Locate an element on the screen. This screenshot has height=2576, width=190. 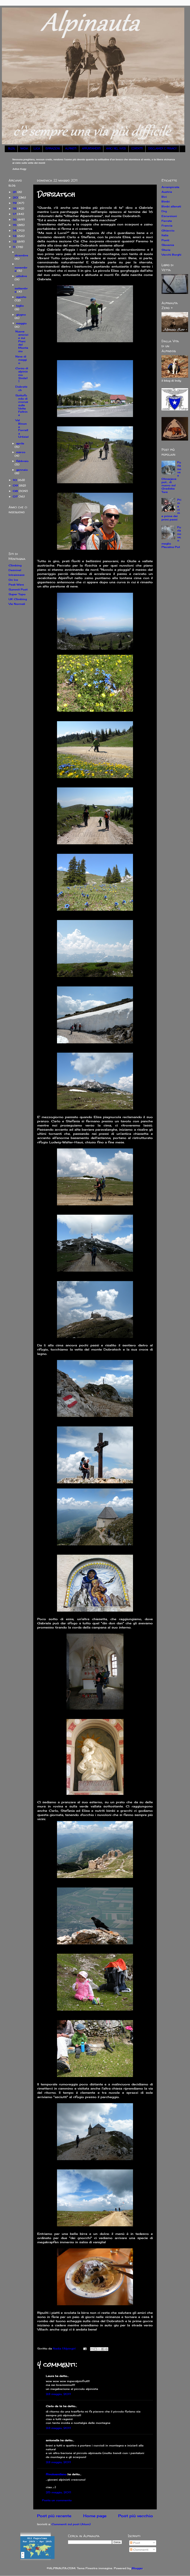
Bici is located at coordinates (164, 196).